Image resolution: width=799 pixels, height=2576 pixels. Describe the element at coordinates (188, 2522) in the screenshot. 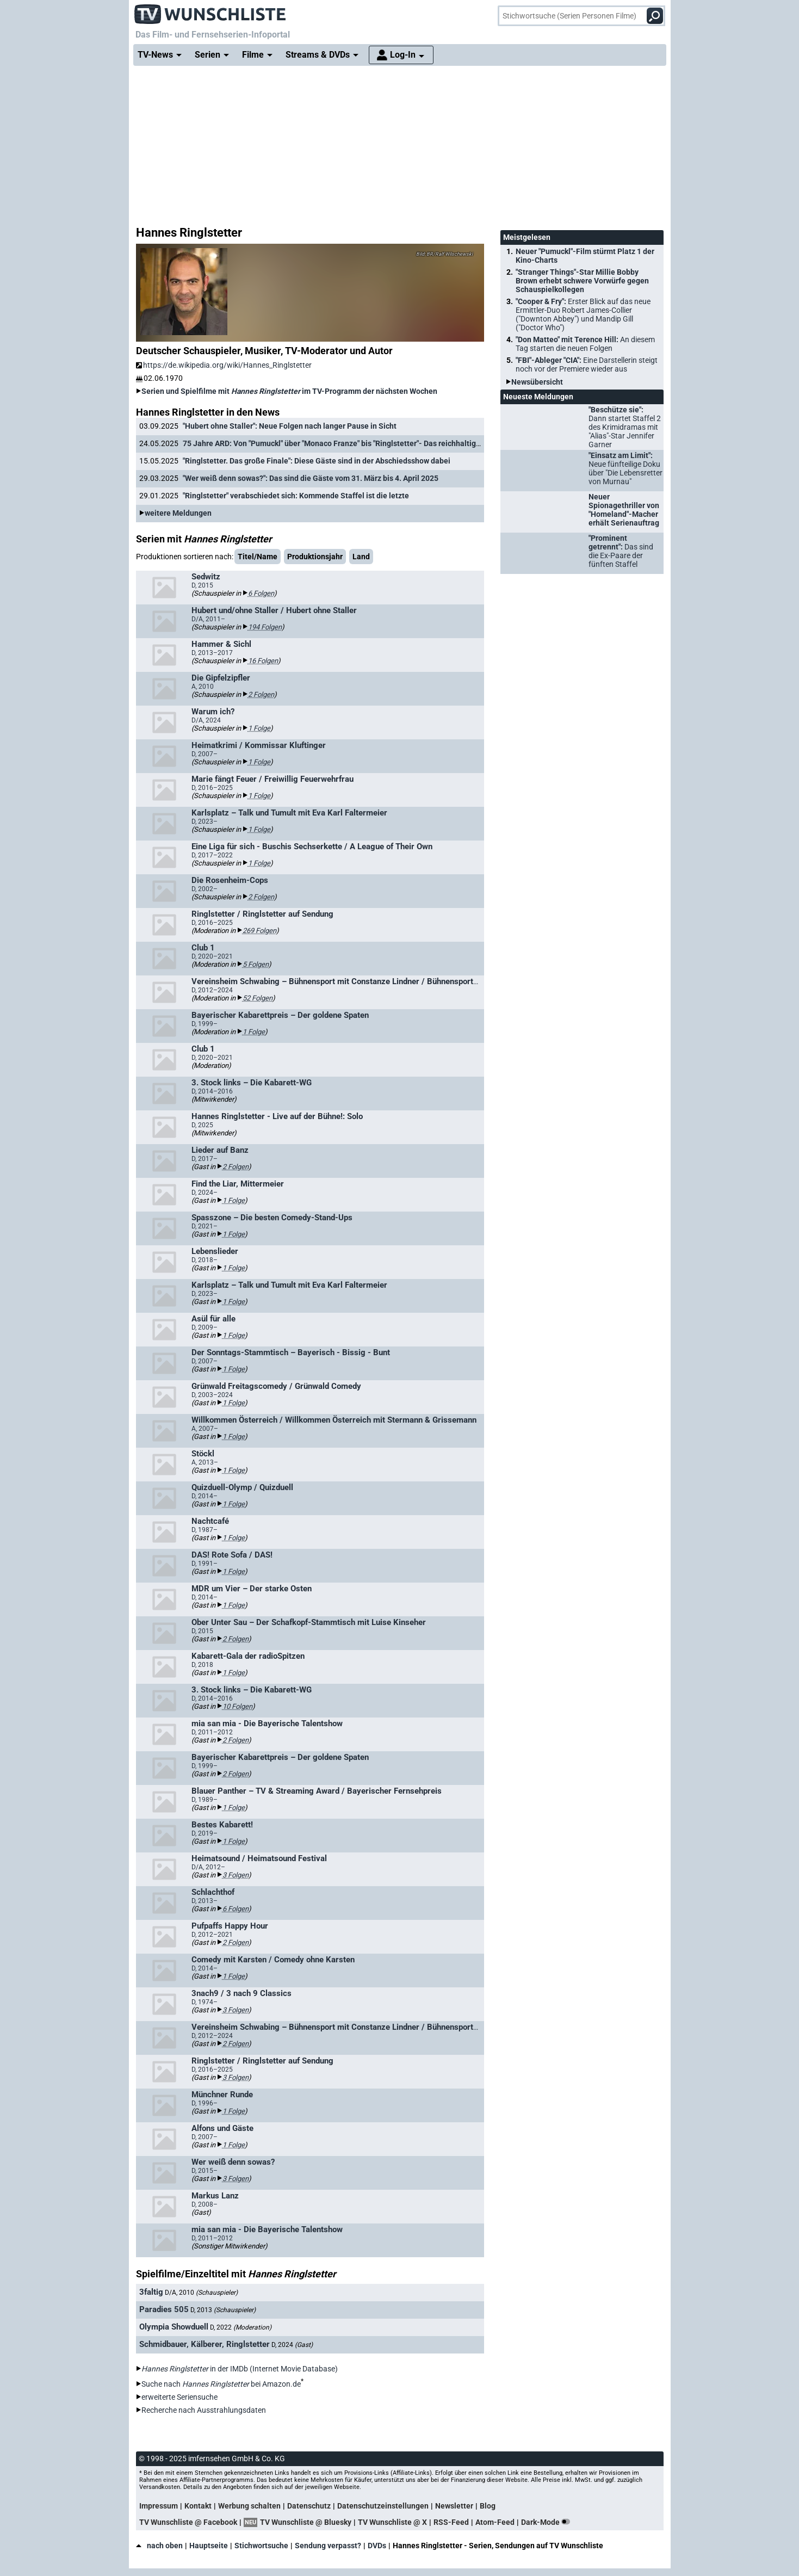

I see `TV Wunschliste @ Facebook` at that location.